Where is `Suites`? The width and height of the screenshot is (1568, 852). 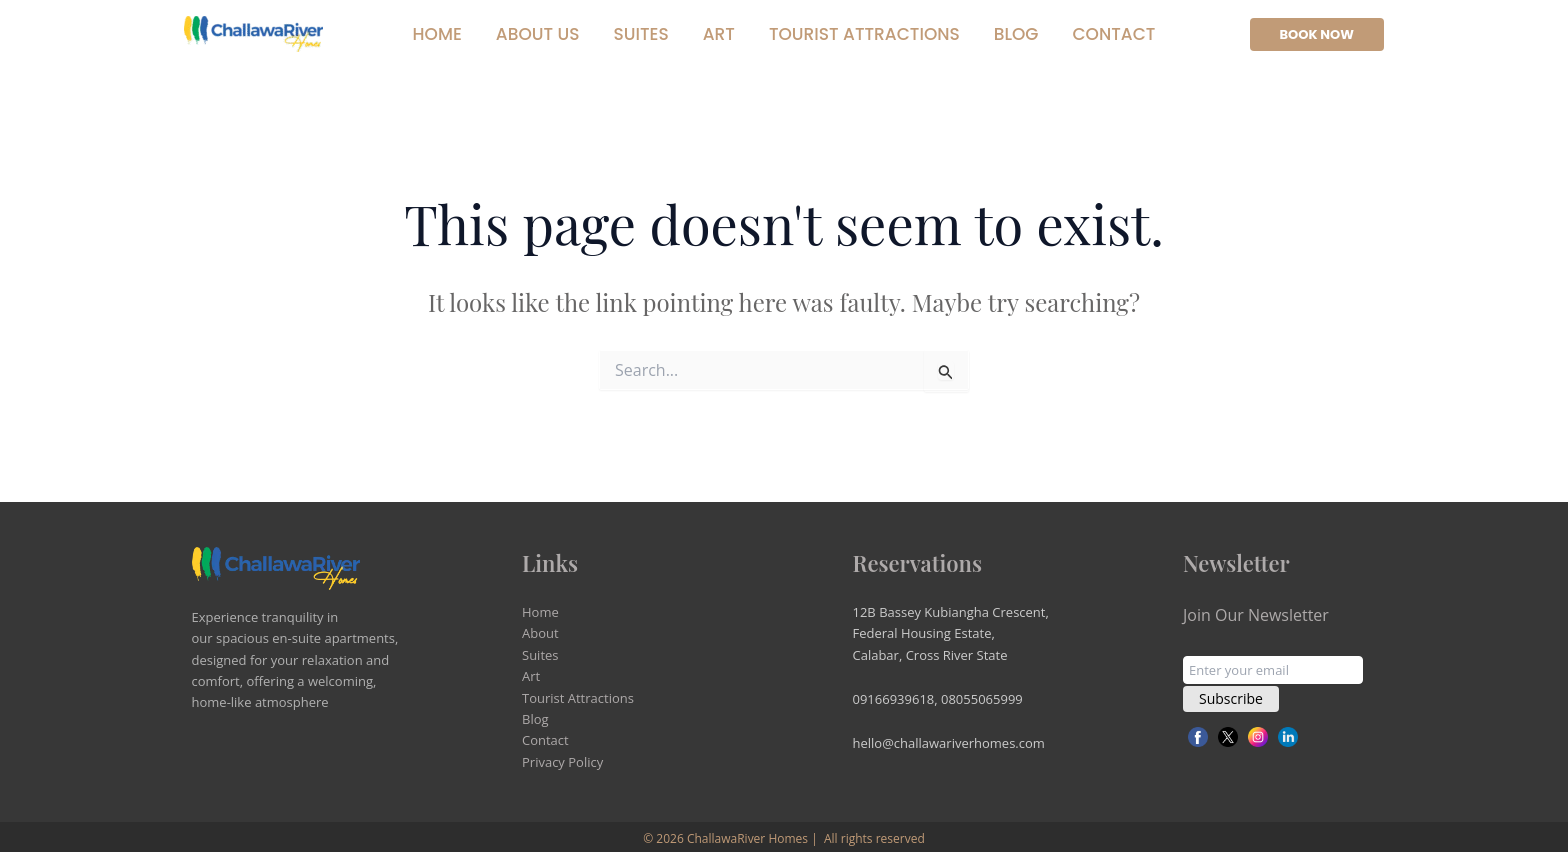 Suites is located at coordinates (640, 34).